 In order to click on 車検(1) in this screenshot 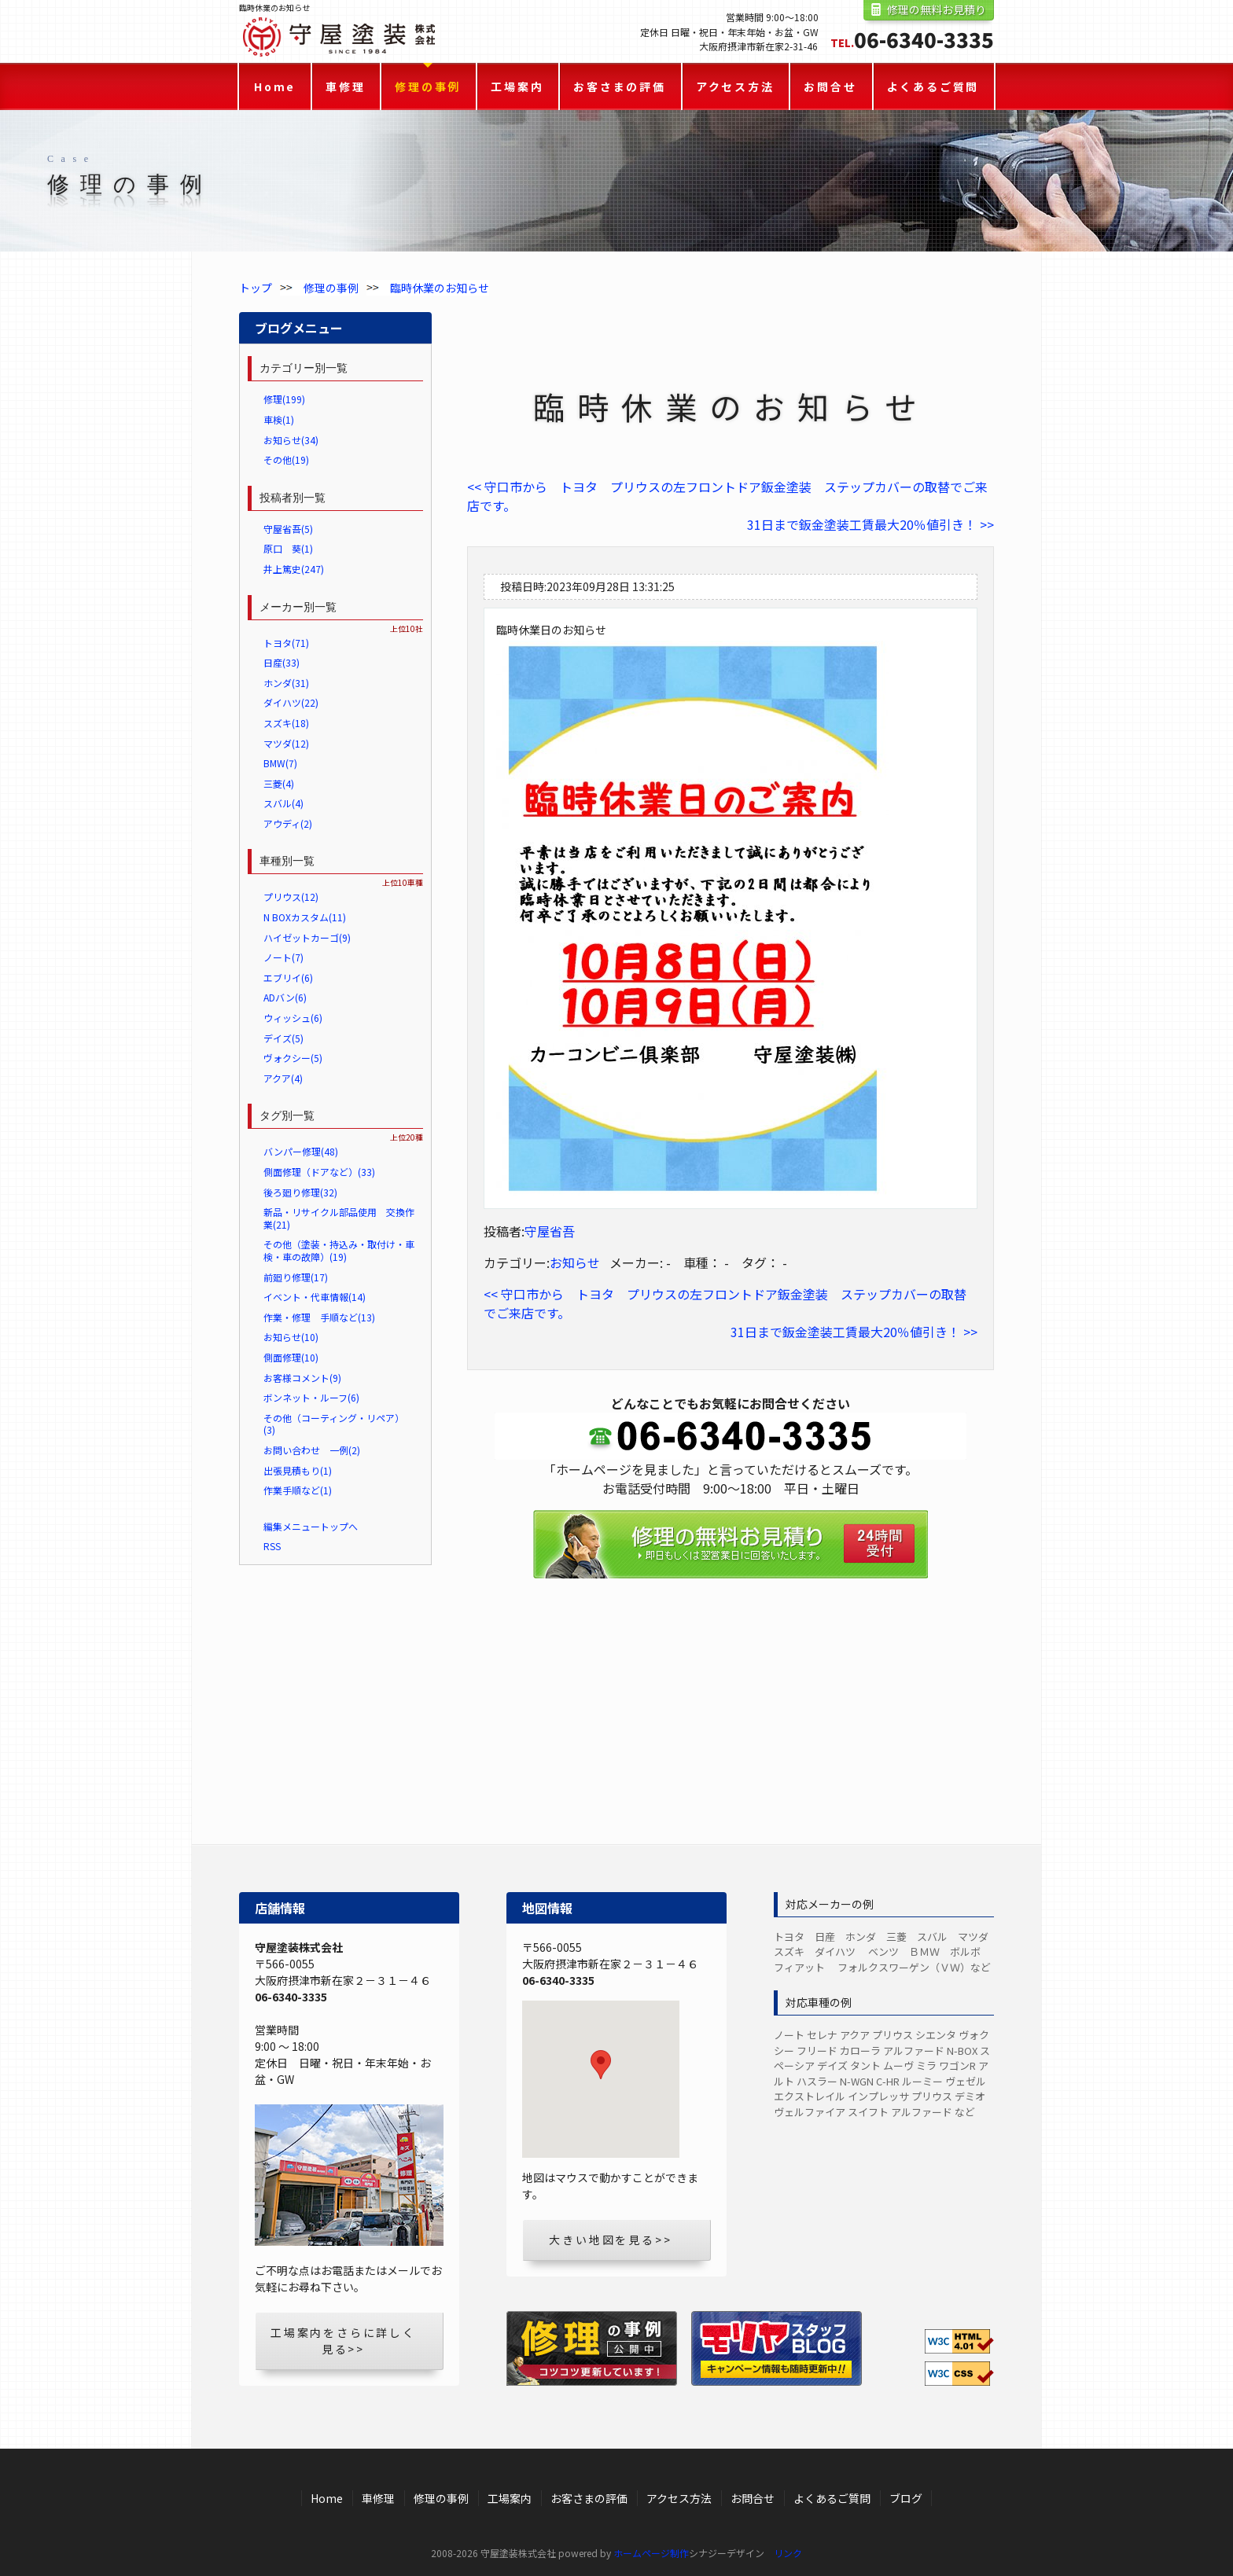, I will do `click(278, 419)`.